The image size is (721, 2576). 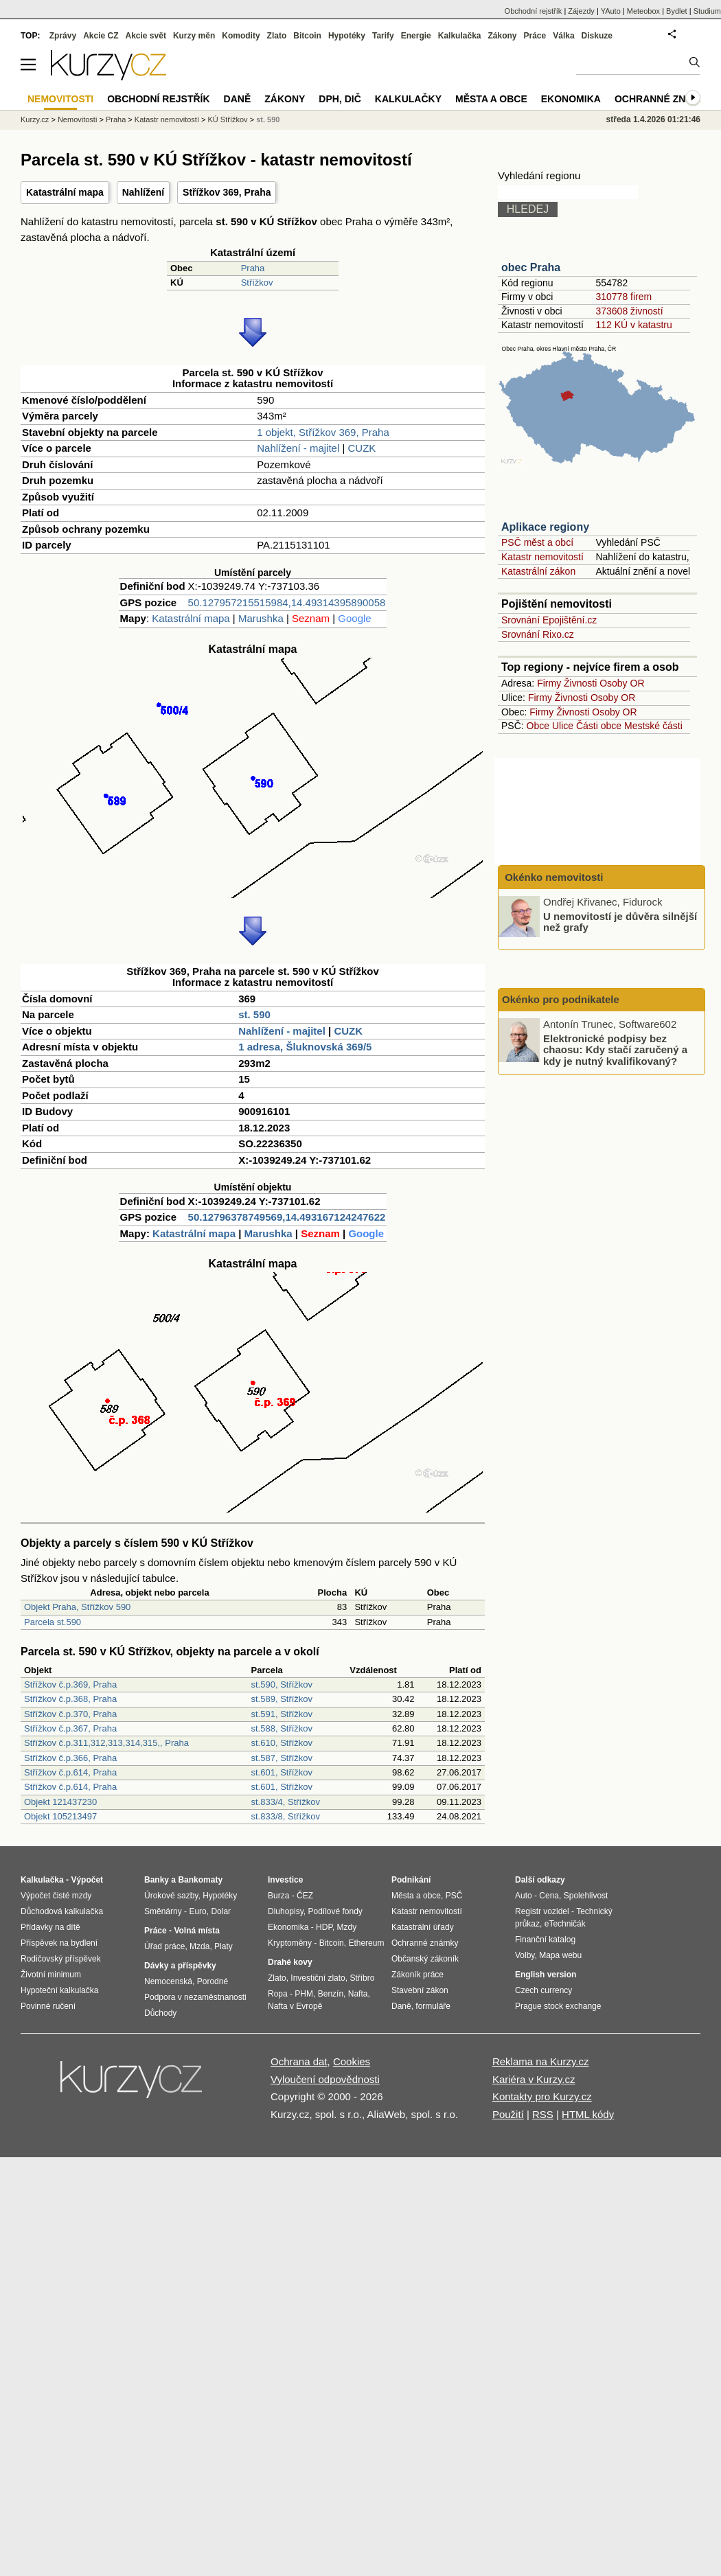 I want to click on Ulice, so click(x=562, y=725).